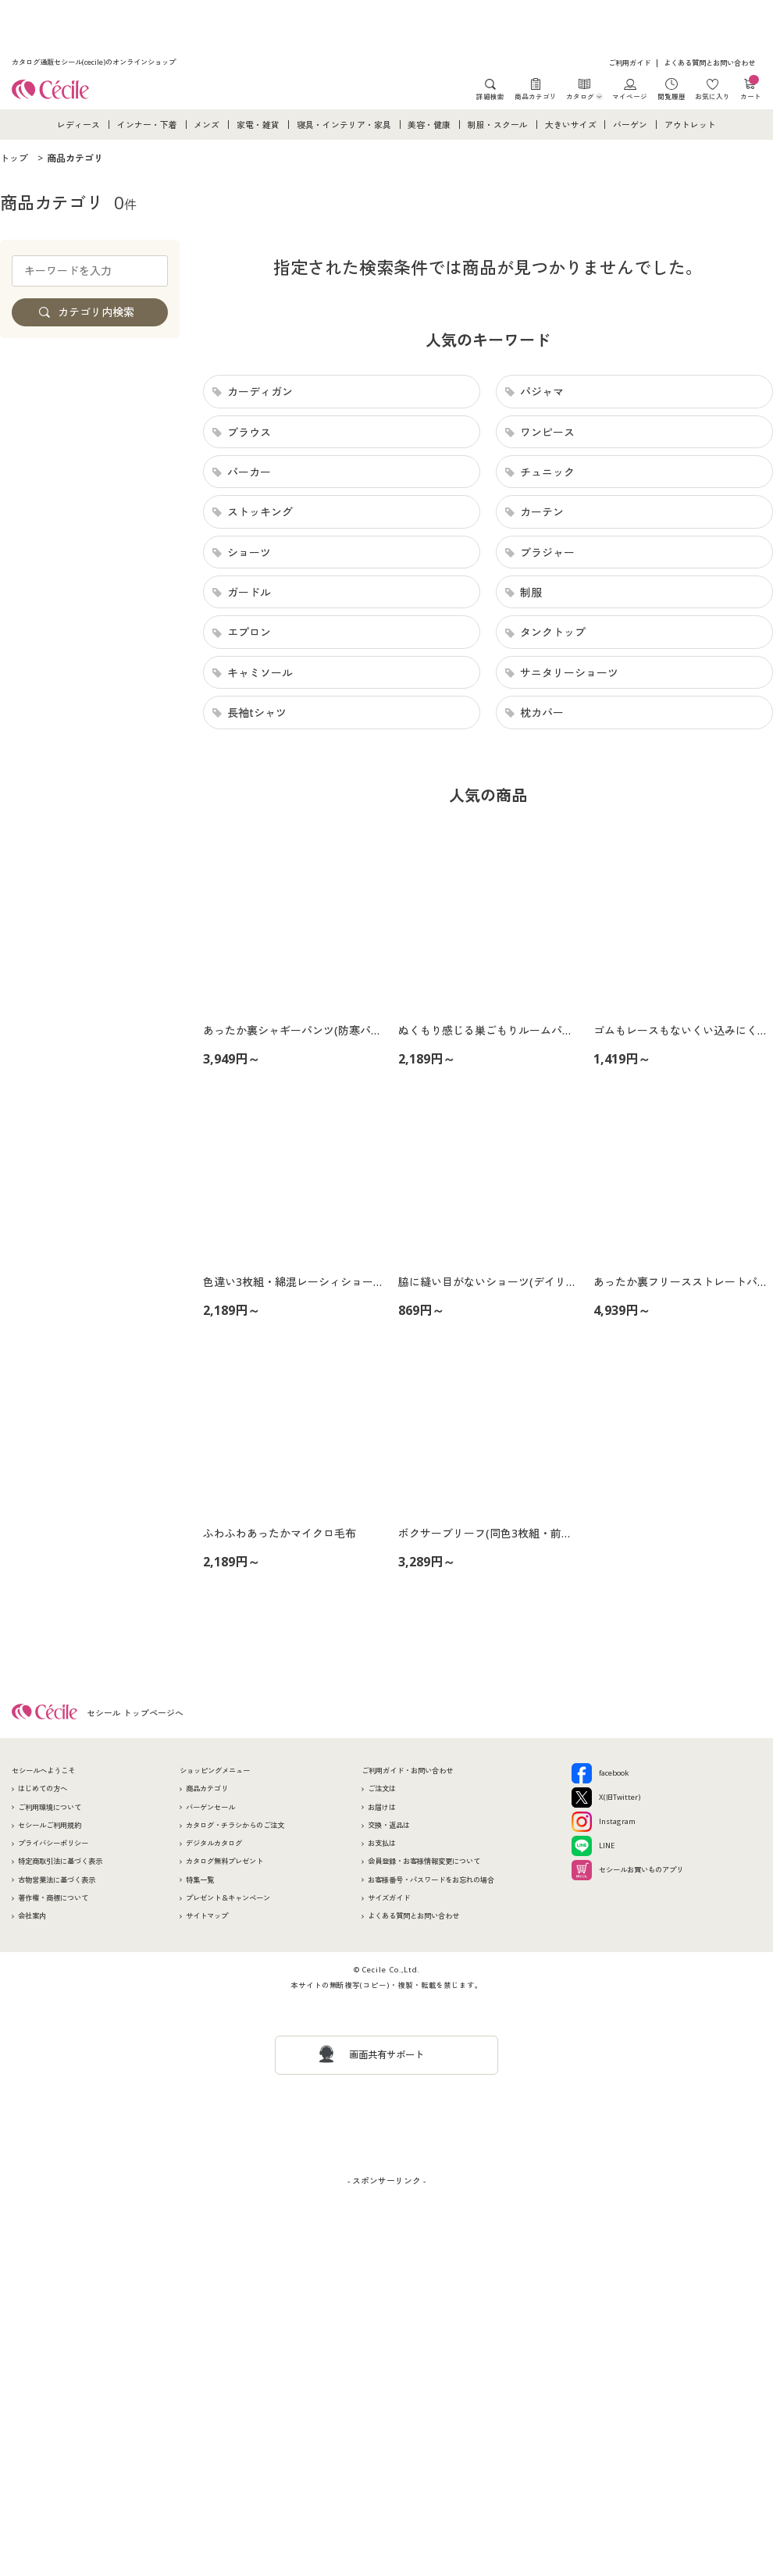 This screenshot has width=773, height=2576. What do you see at coordinates (53, 1843) in the screenshot?
I see `プライバシーポリシー` at bounding box center [53, 1843].